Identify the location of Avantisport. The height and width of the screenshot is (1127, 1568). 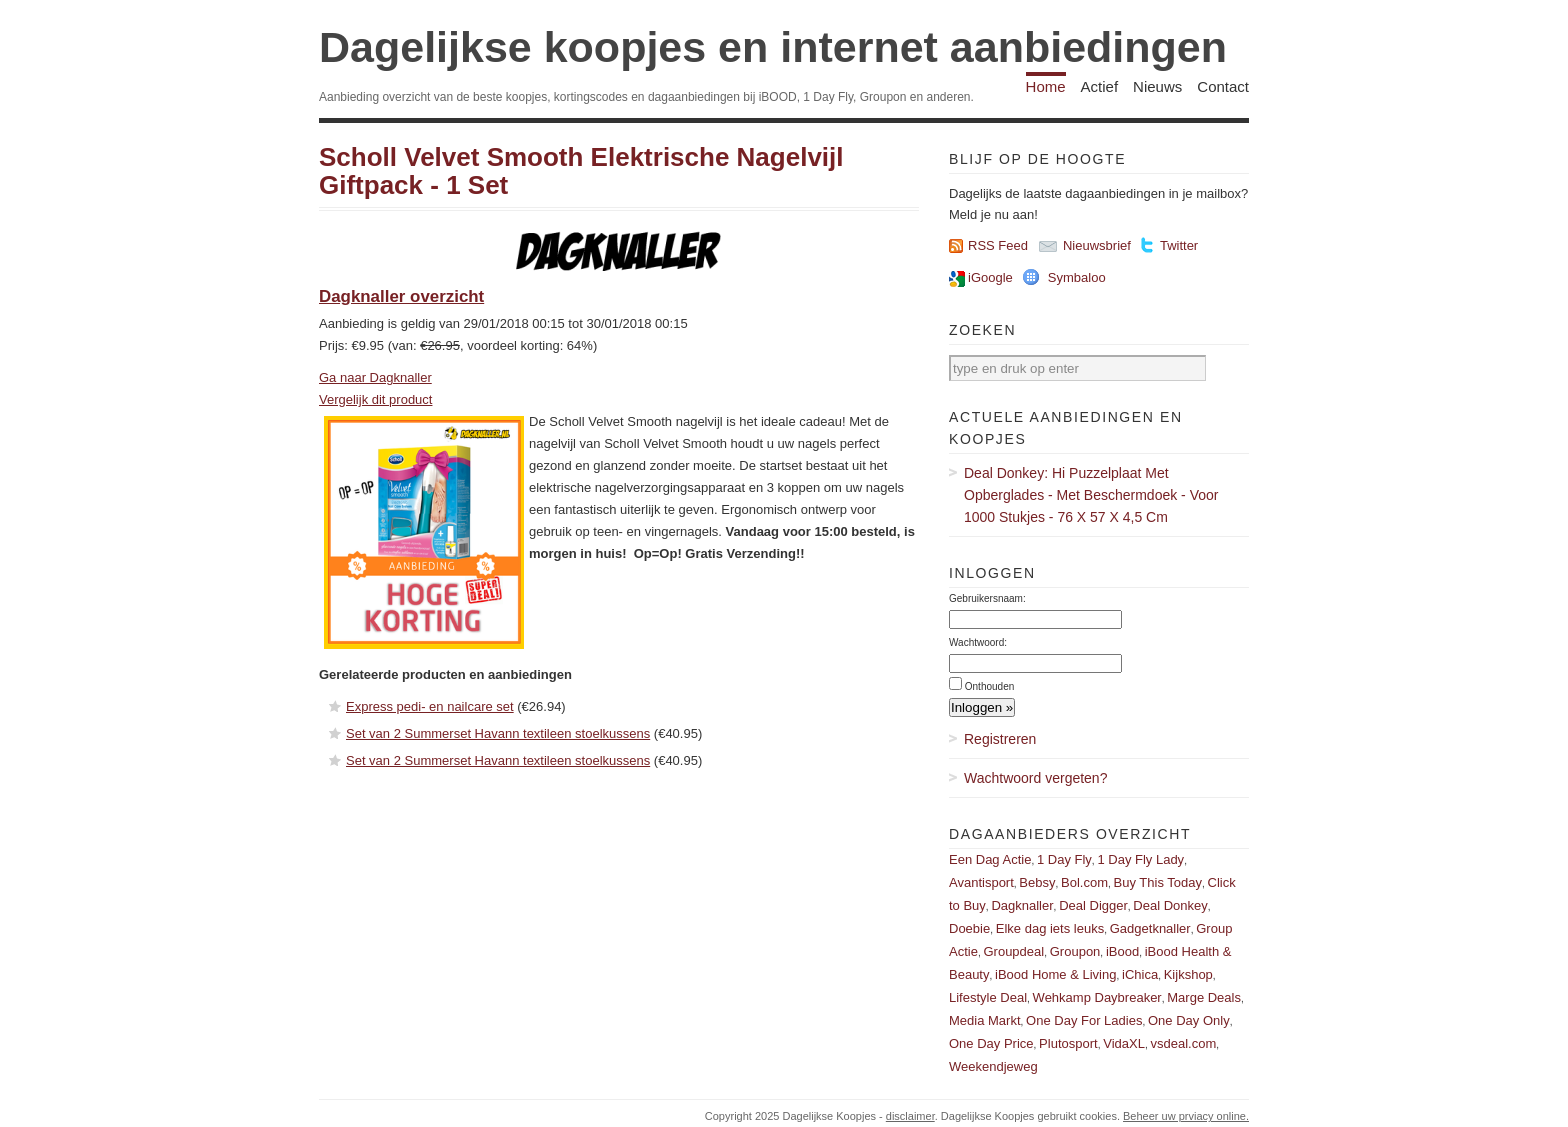
(981, 882).